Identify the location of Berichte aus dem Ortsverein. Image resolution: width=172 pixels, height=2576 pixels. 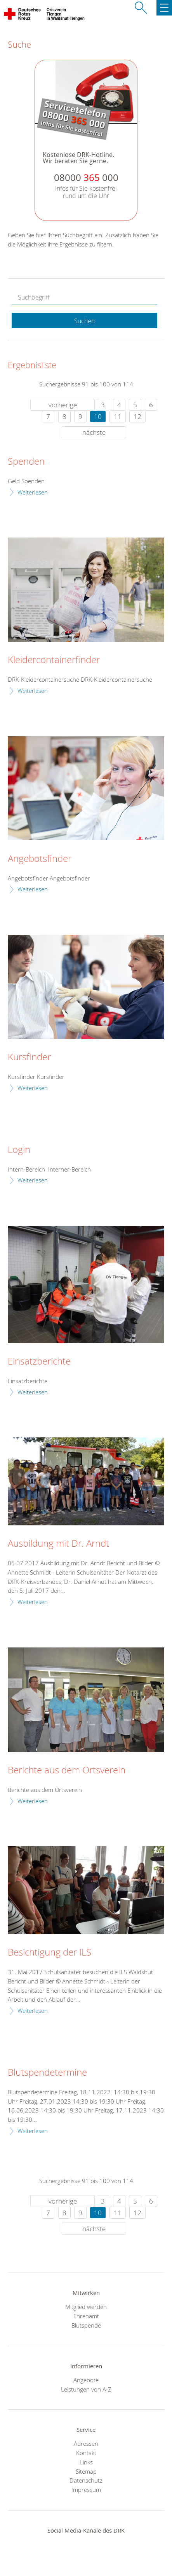
(66, 1770).